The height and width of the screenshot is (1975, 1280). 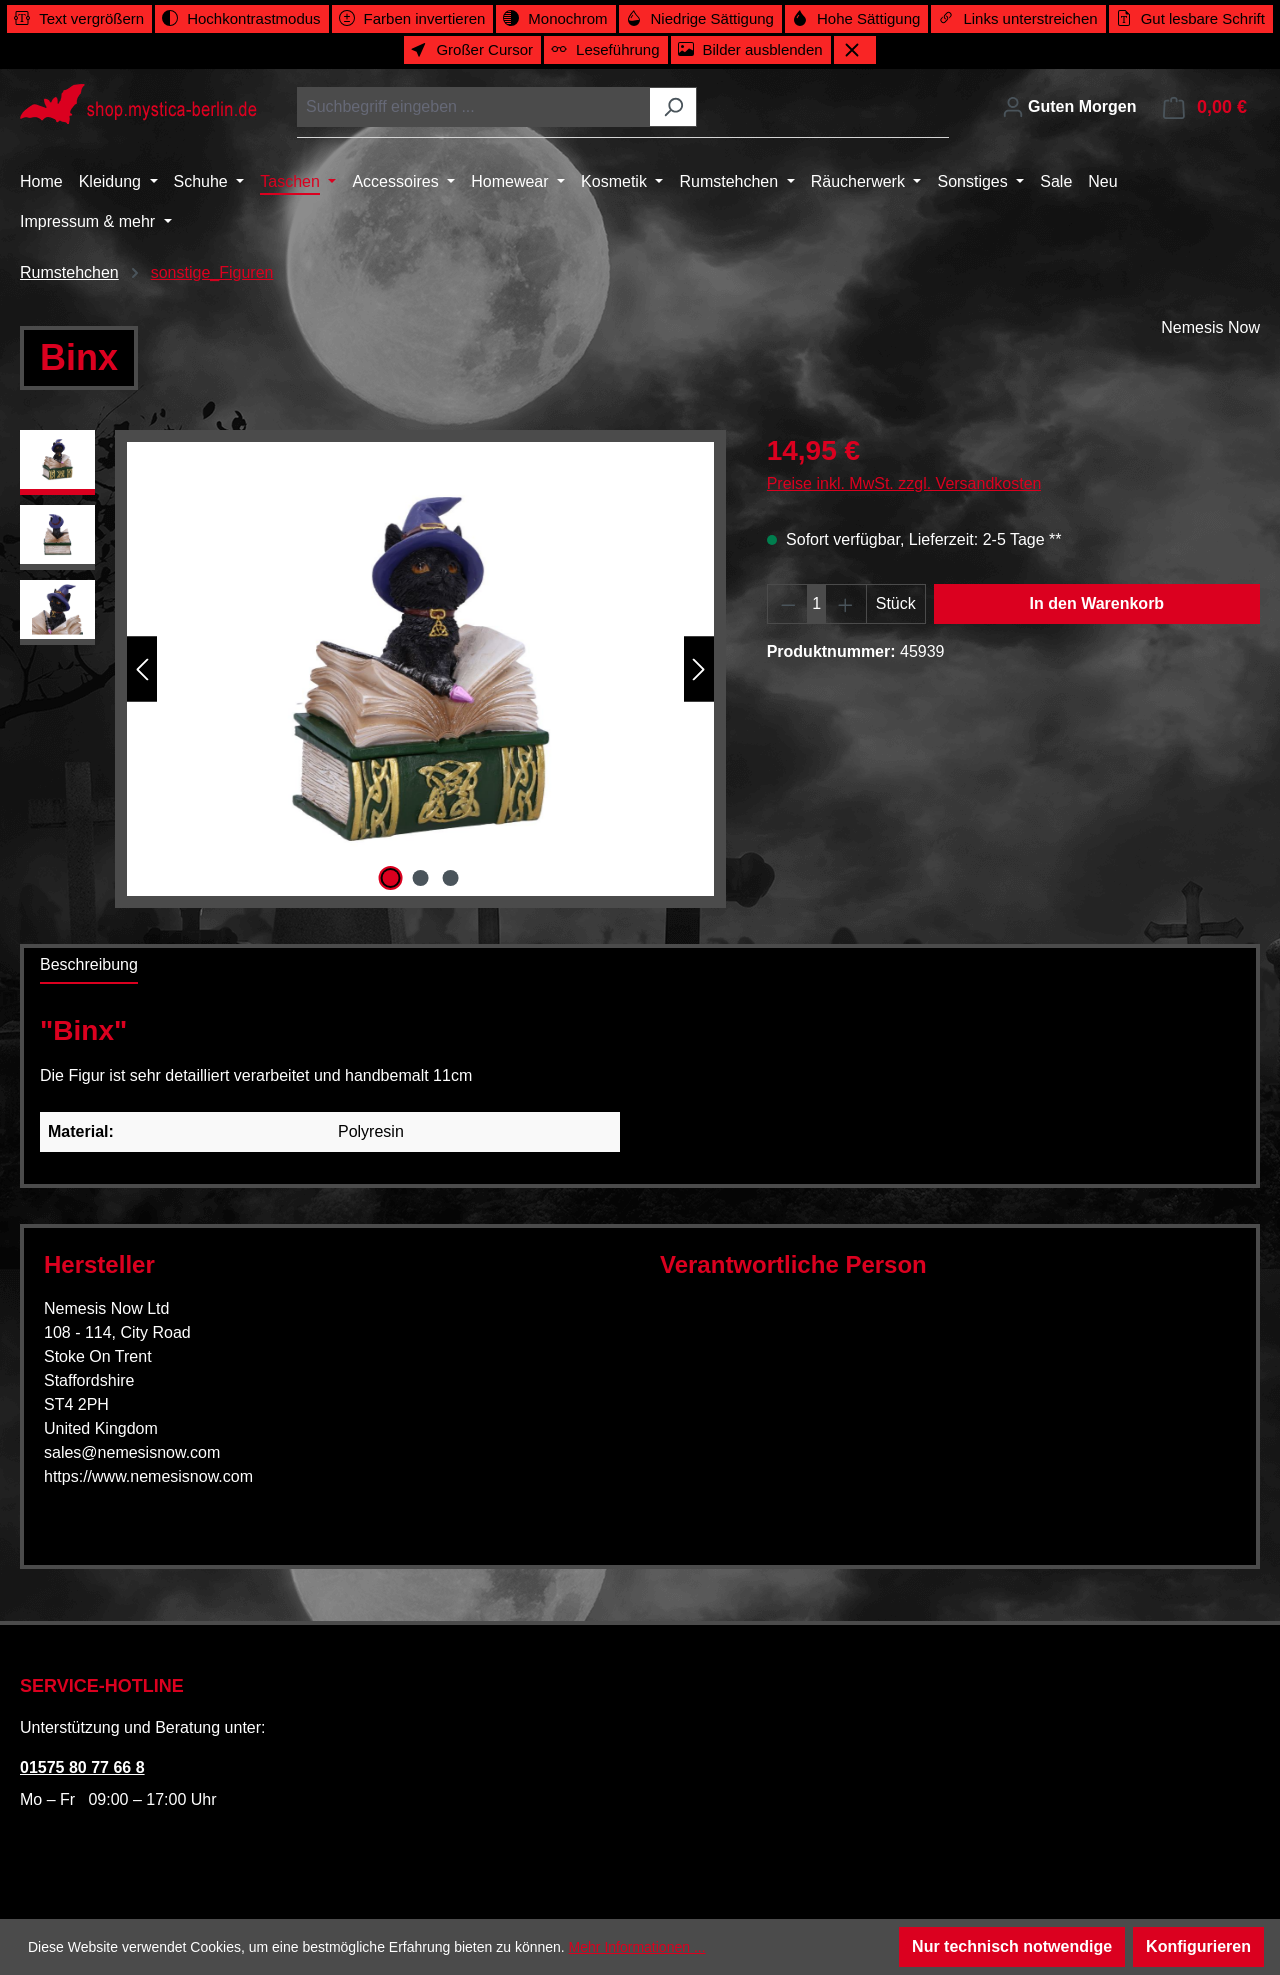 I want to click on Konfigurieren, so click(x=1198, y=1946).